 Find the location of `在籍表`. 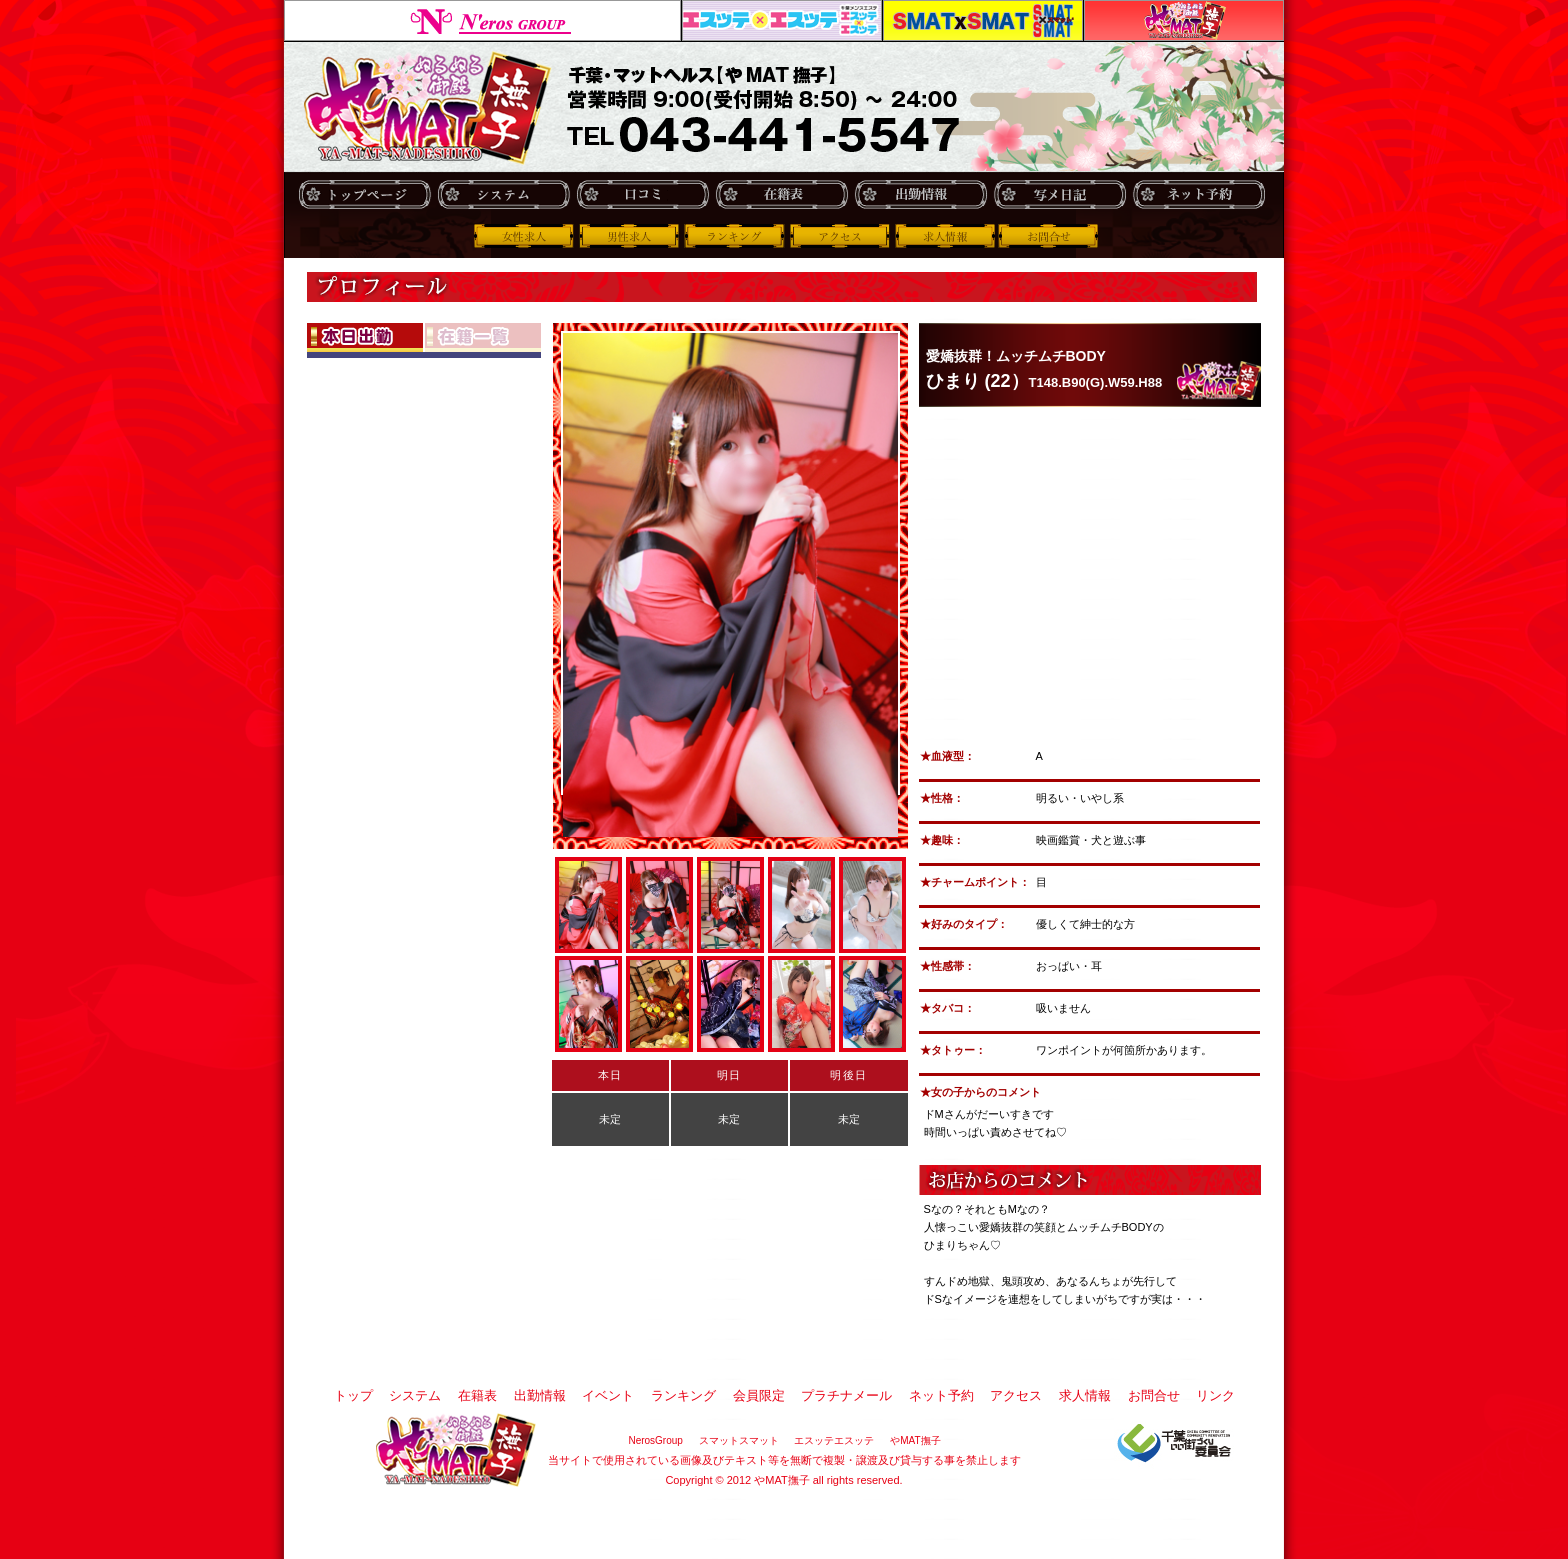

在籍表 is located at coordinates (781, 194).